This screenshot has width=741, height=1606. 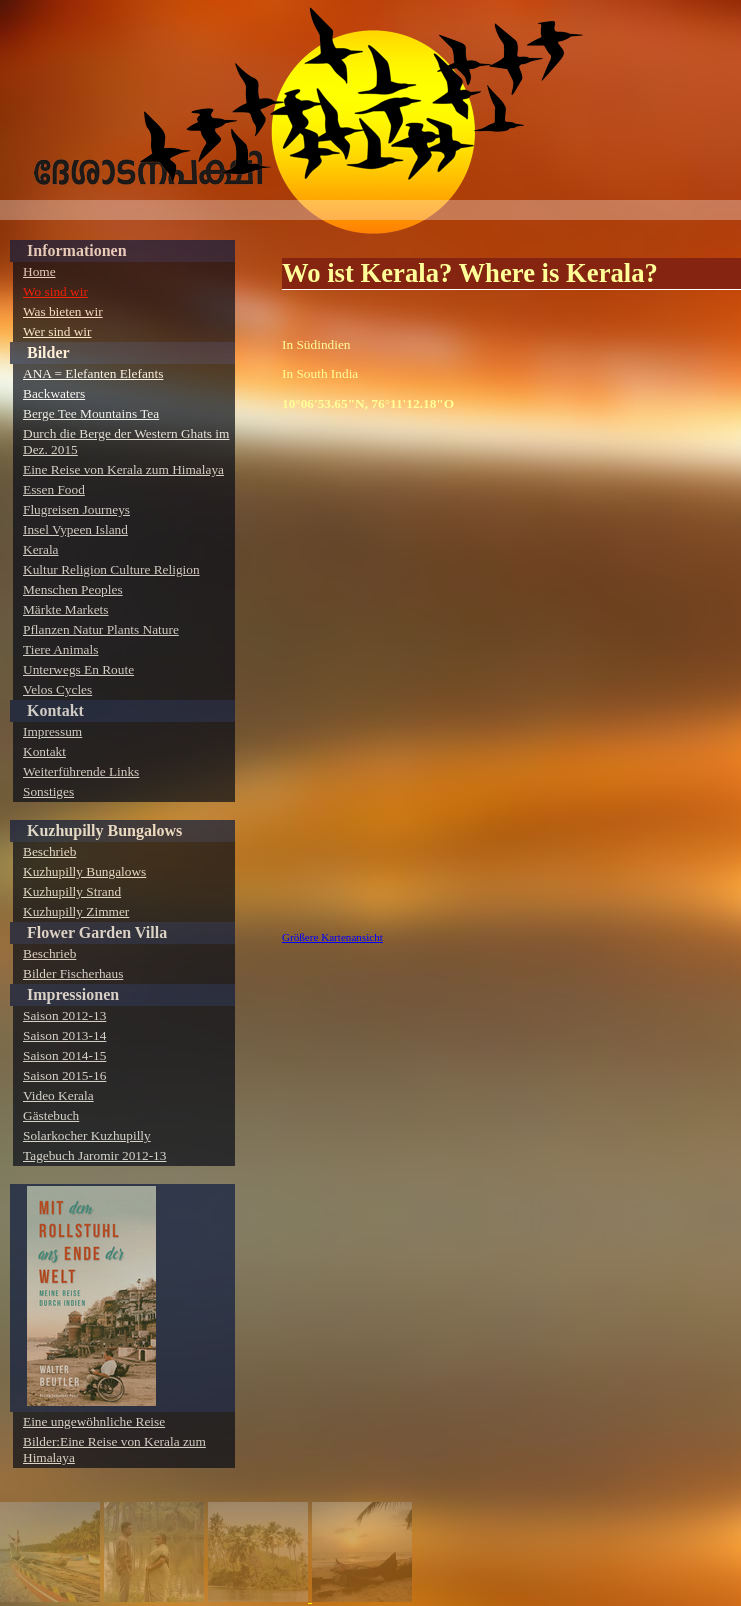 What do you see at coordinates (41, 549) in the screenshot?
I see `Kerala` at bounding box center [41, 549].